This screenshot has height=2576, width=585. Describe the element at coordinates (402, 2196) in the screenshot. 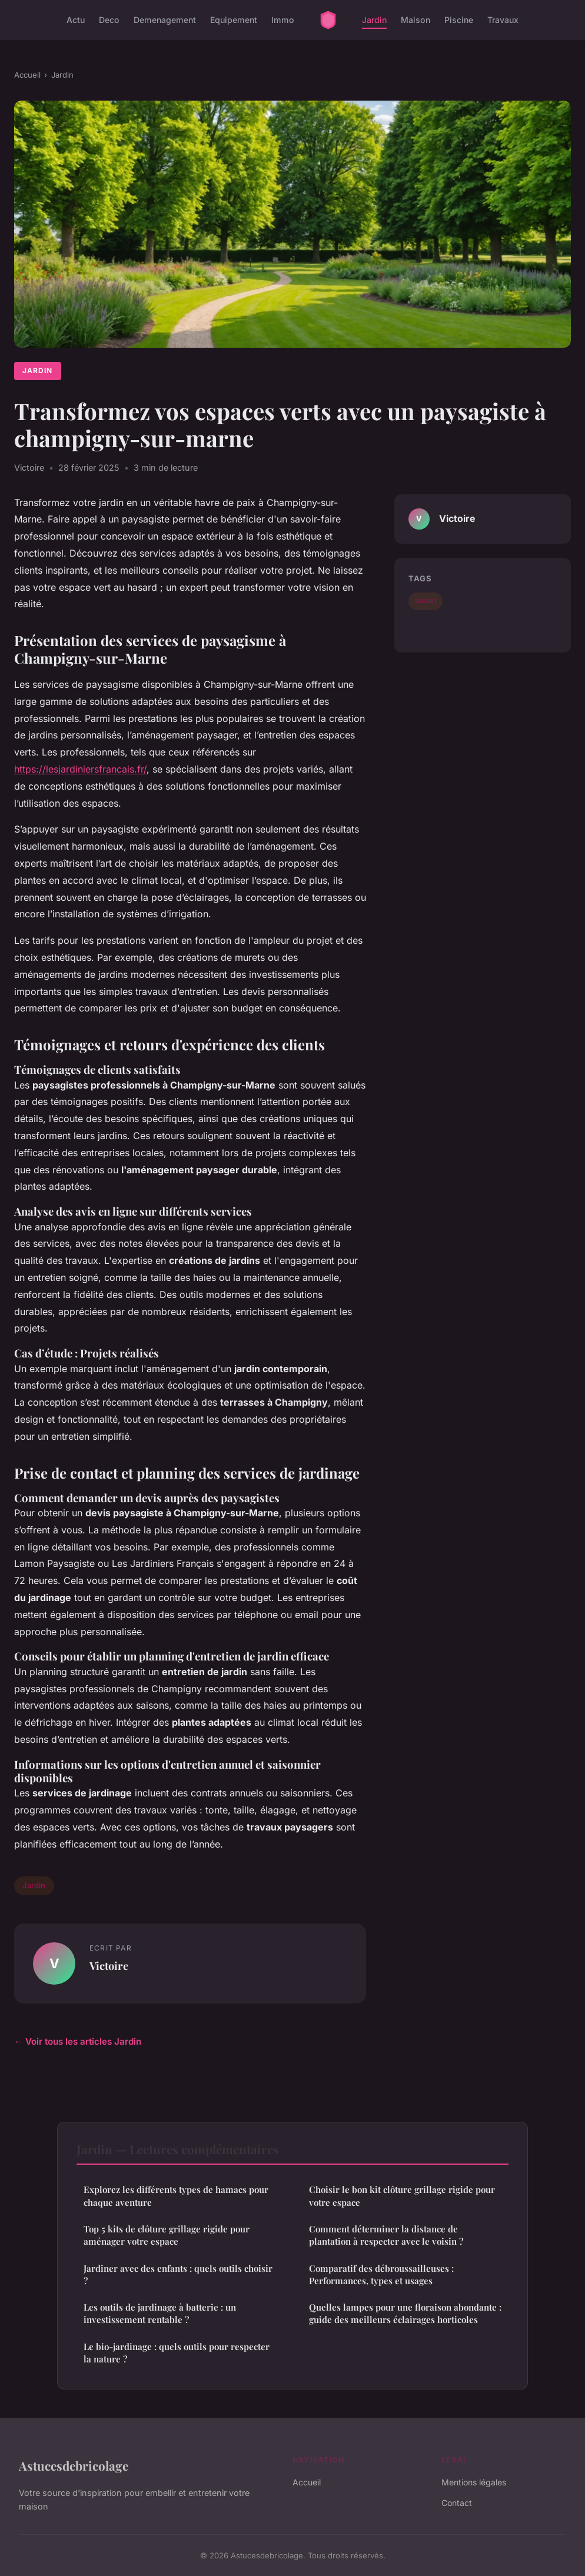

I see `Choisir le bon kit clôture grillage rigide pour votre espace` at that location.